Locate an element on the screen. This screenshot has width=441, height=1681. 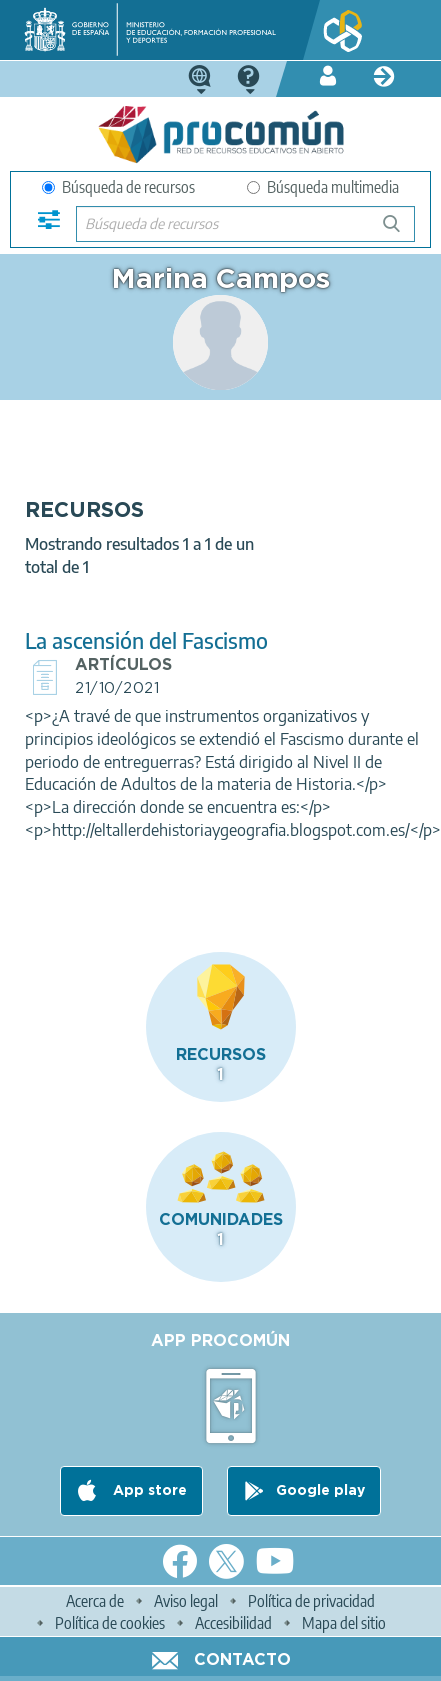
La ascensión del Fascismo is located at coordinates (146, 640).